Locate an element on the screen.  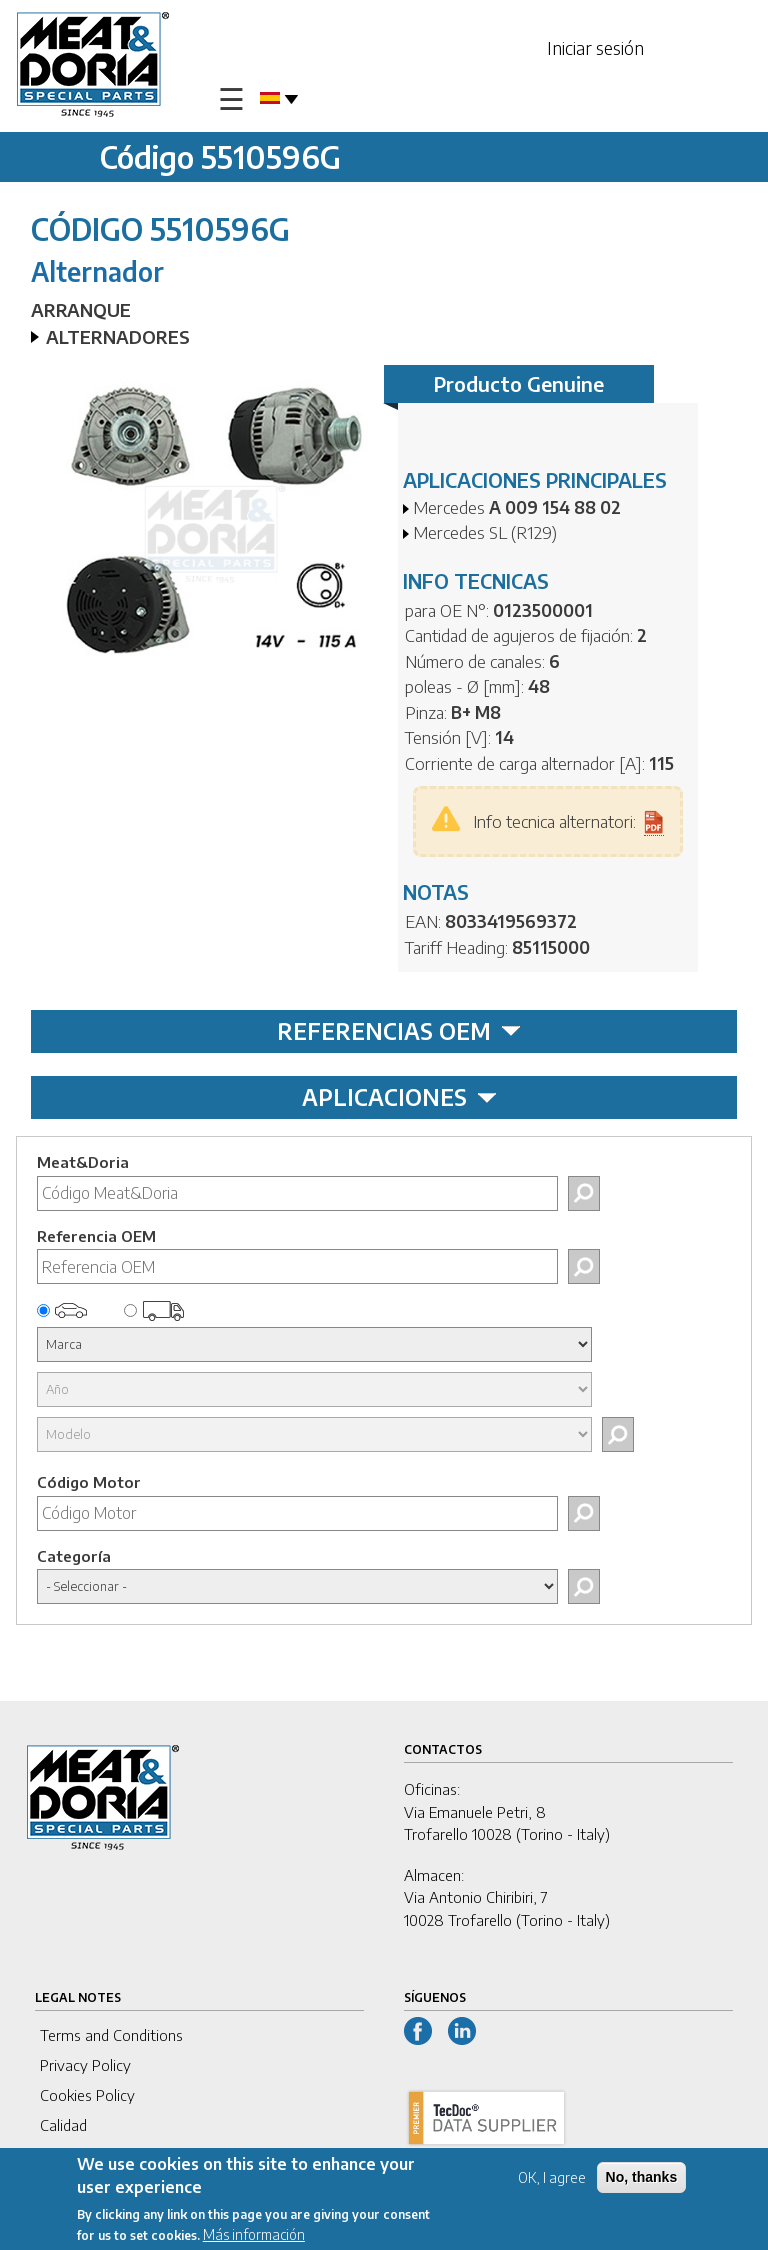
Más información is located at coordinates (254, 2235).